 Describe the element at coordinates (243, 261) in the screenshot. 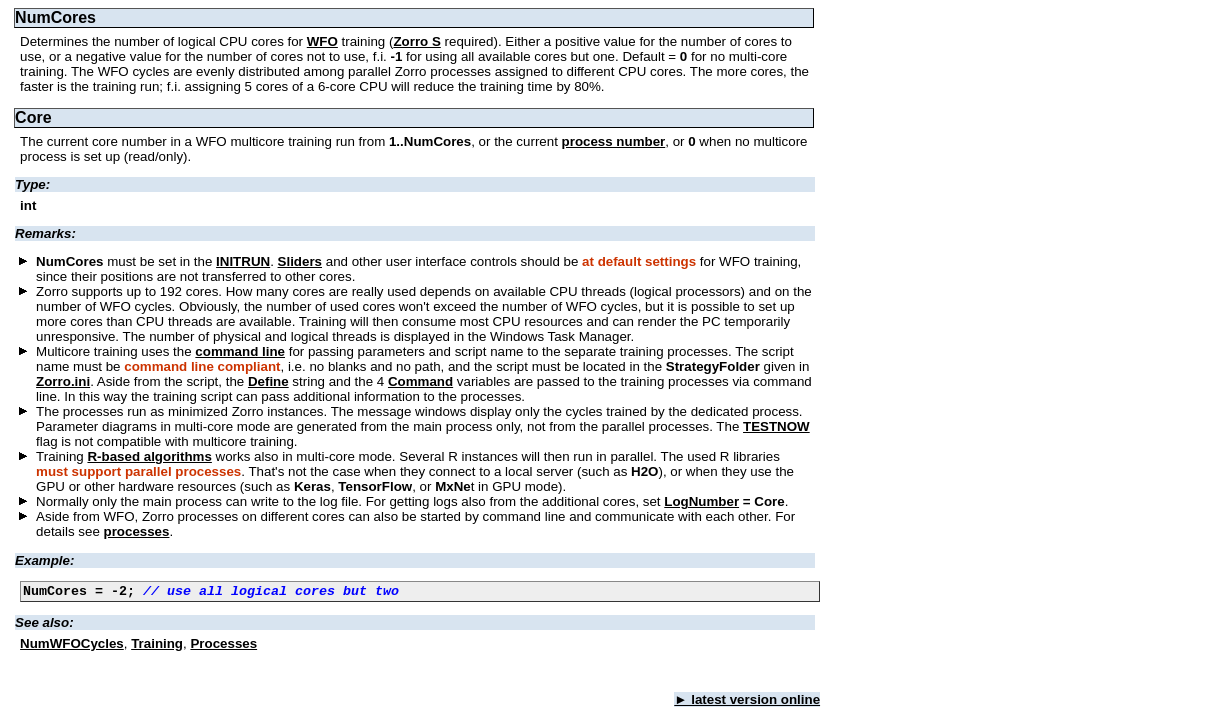

I see `INITRUN` at that location.